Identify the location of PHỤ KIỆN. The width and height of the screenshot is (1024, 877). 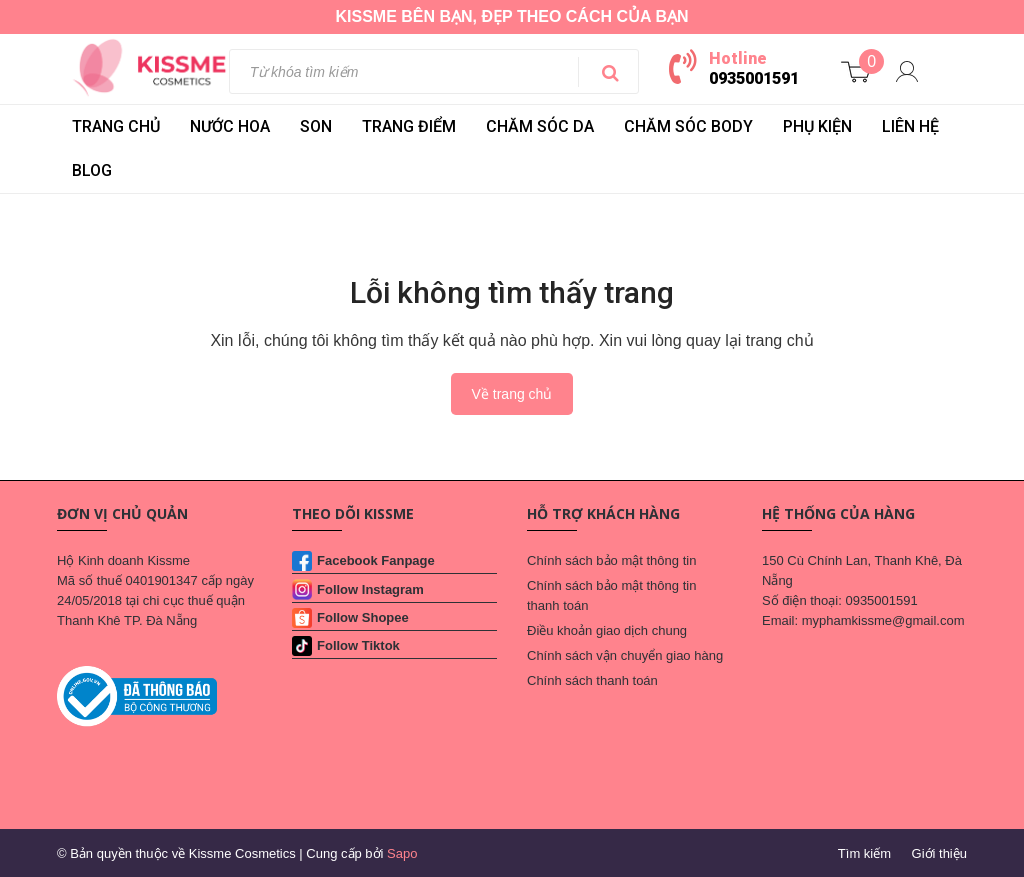
(817, 126).